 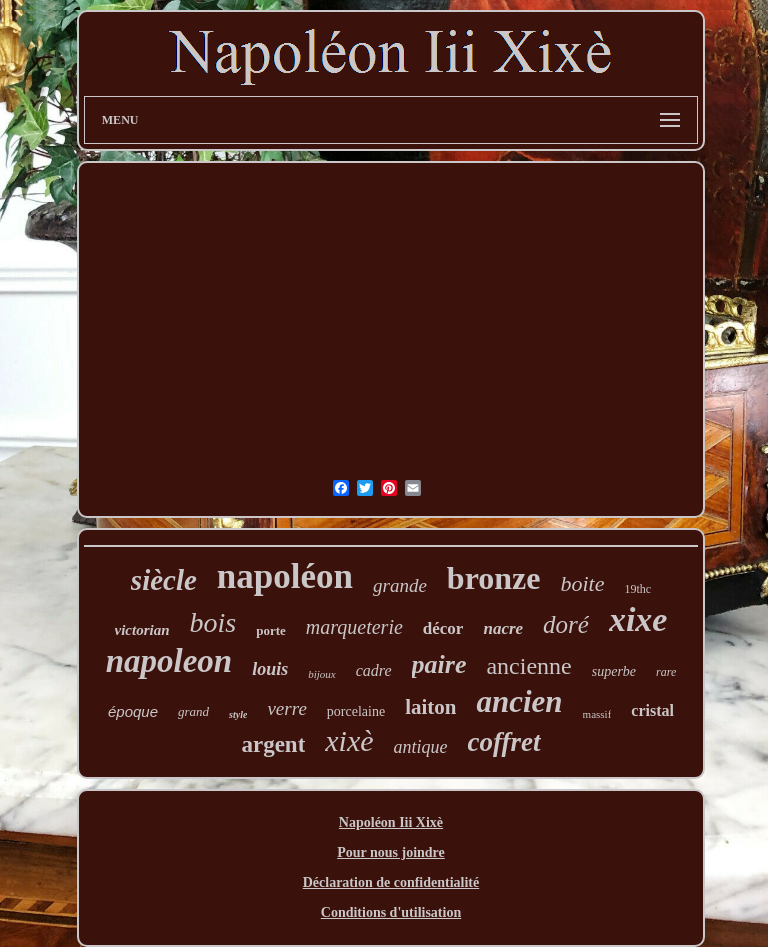 I want to click on laiton, so click(x=430, y=707).